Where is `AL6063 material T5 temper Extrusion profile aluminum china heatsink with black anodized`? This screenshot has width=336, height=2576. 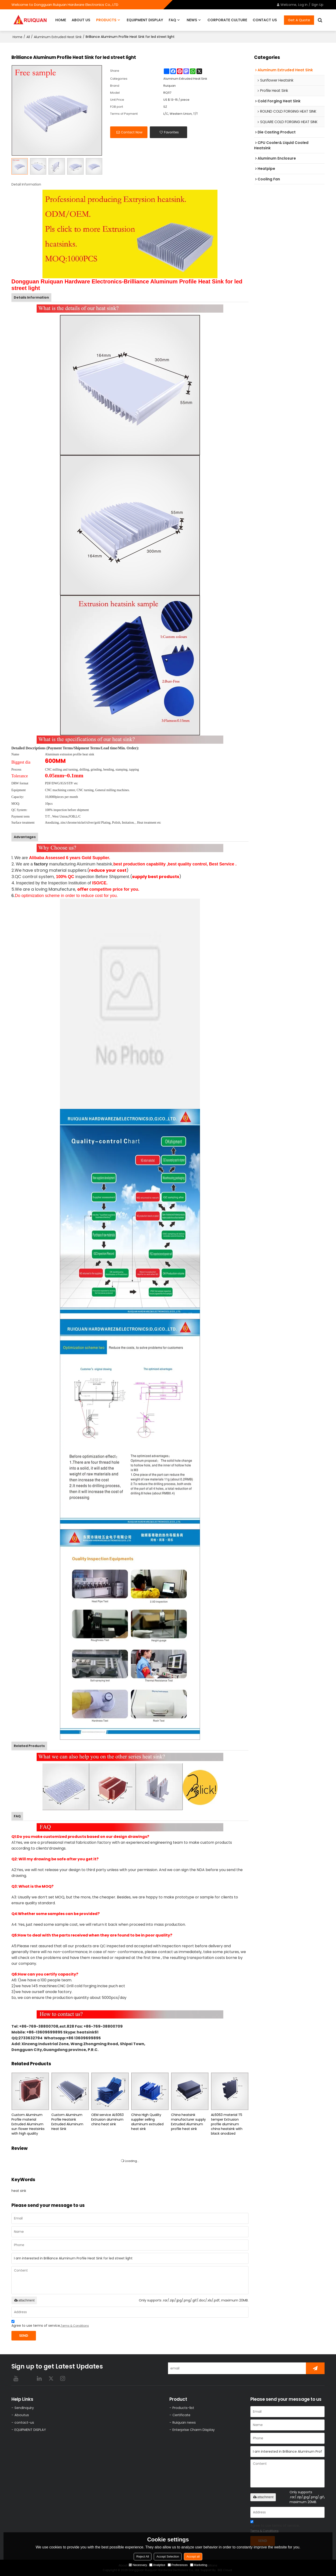 AL6063 material T5 temper Extrusion profile aluminum china heatsink with black anodized is located at coordinates (226, 2123).